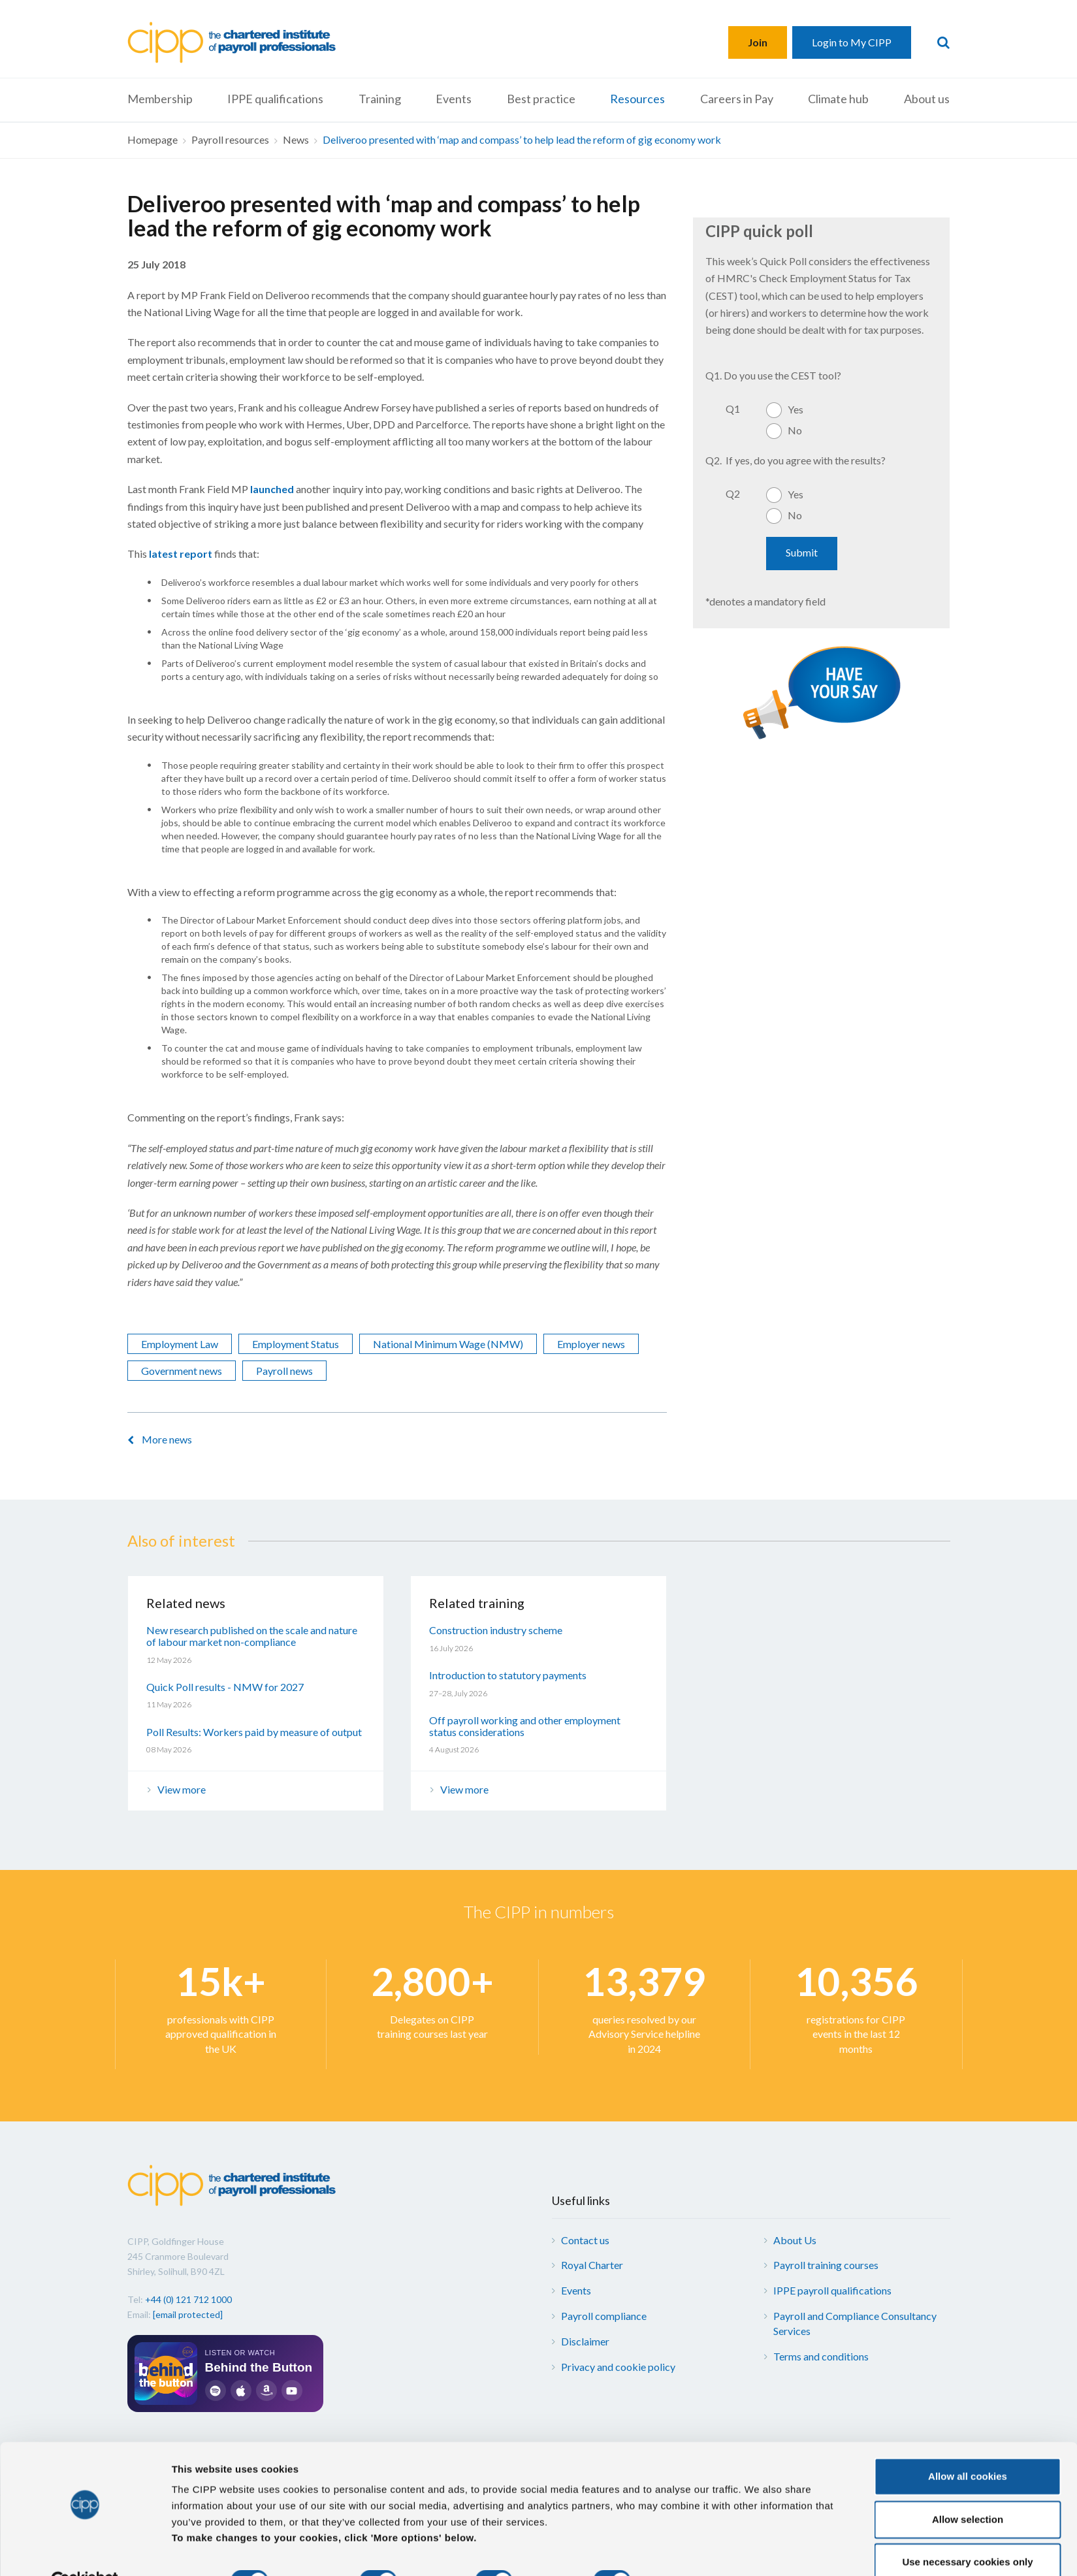 Image resolution: width=1077 pixels, height=2576 pixels. I want to click on Payroll training courses, so click(825, 2265).